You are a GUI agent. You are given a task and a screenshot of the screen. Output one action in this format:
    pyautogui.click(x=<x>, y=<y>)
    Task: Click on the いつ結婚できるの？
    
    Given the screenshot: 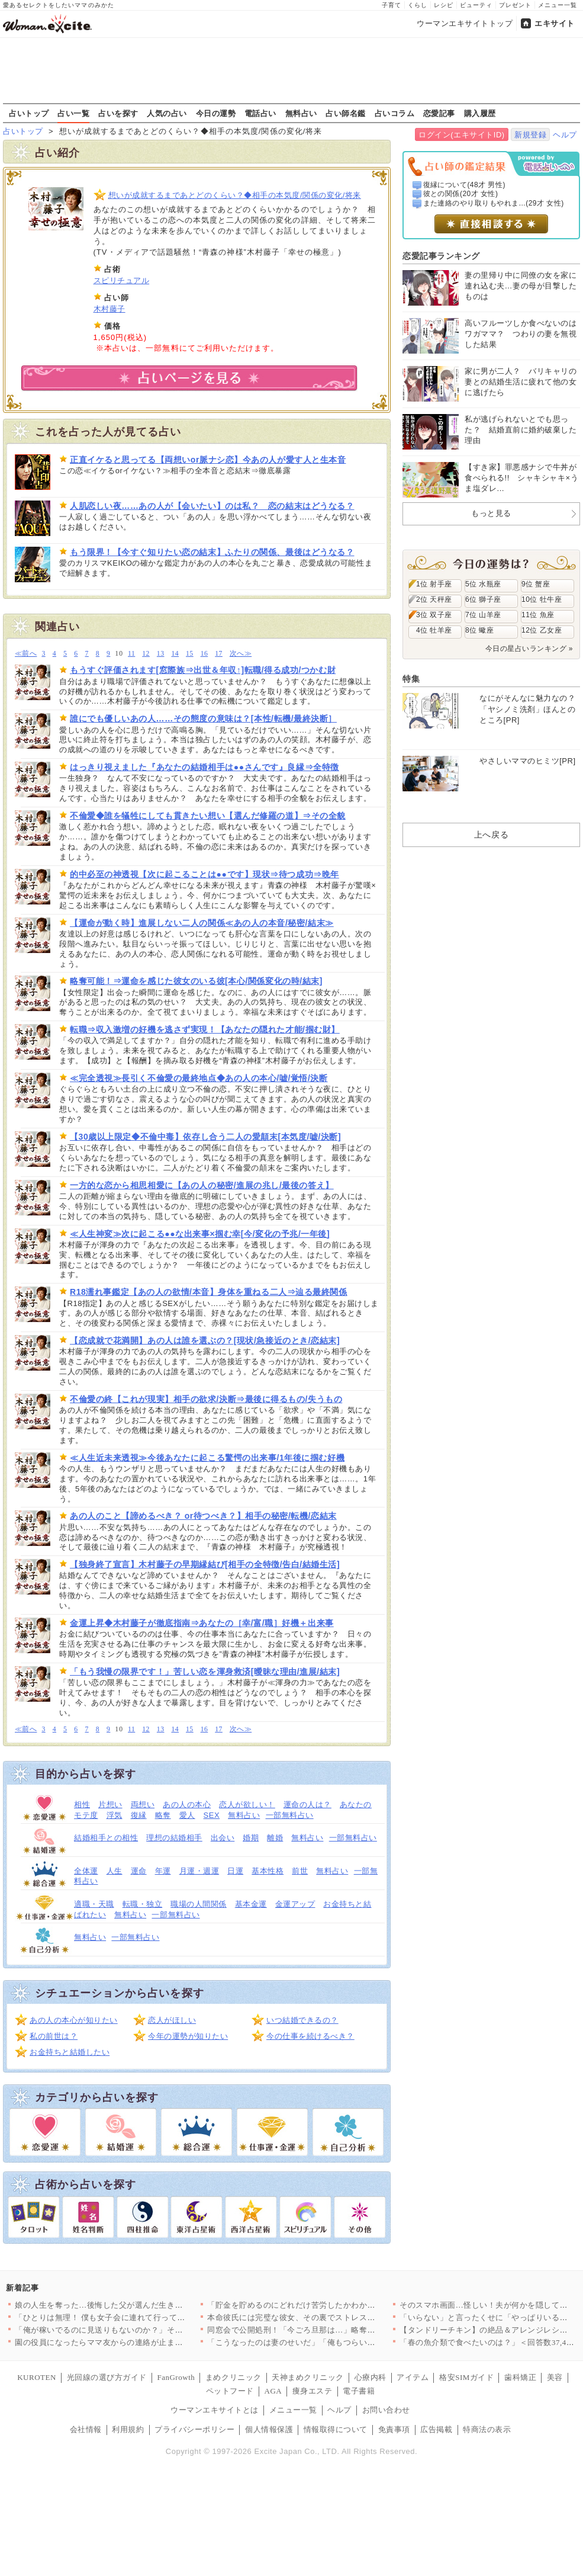 What is the action you would take?
    pyautogui.click(x=302, y=2020)
    